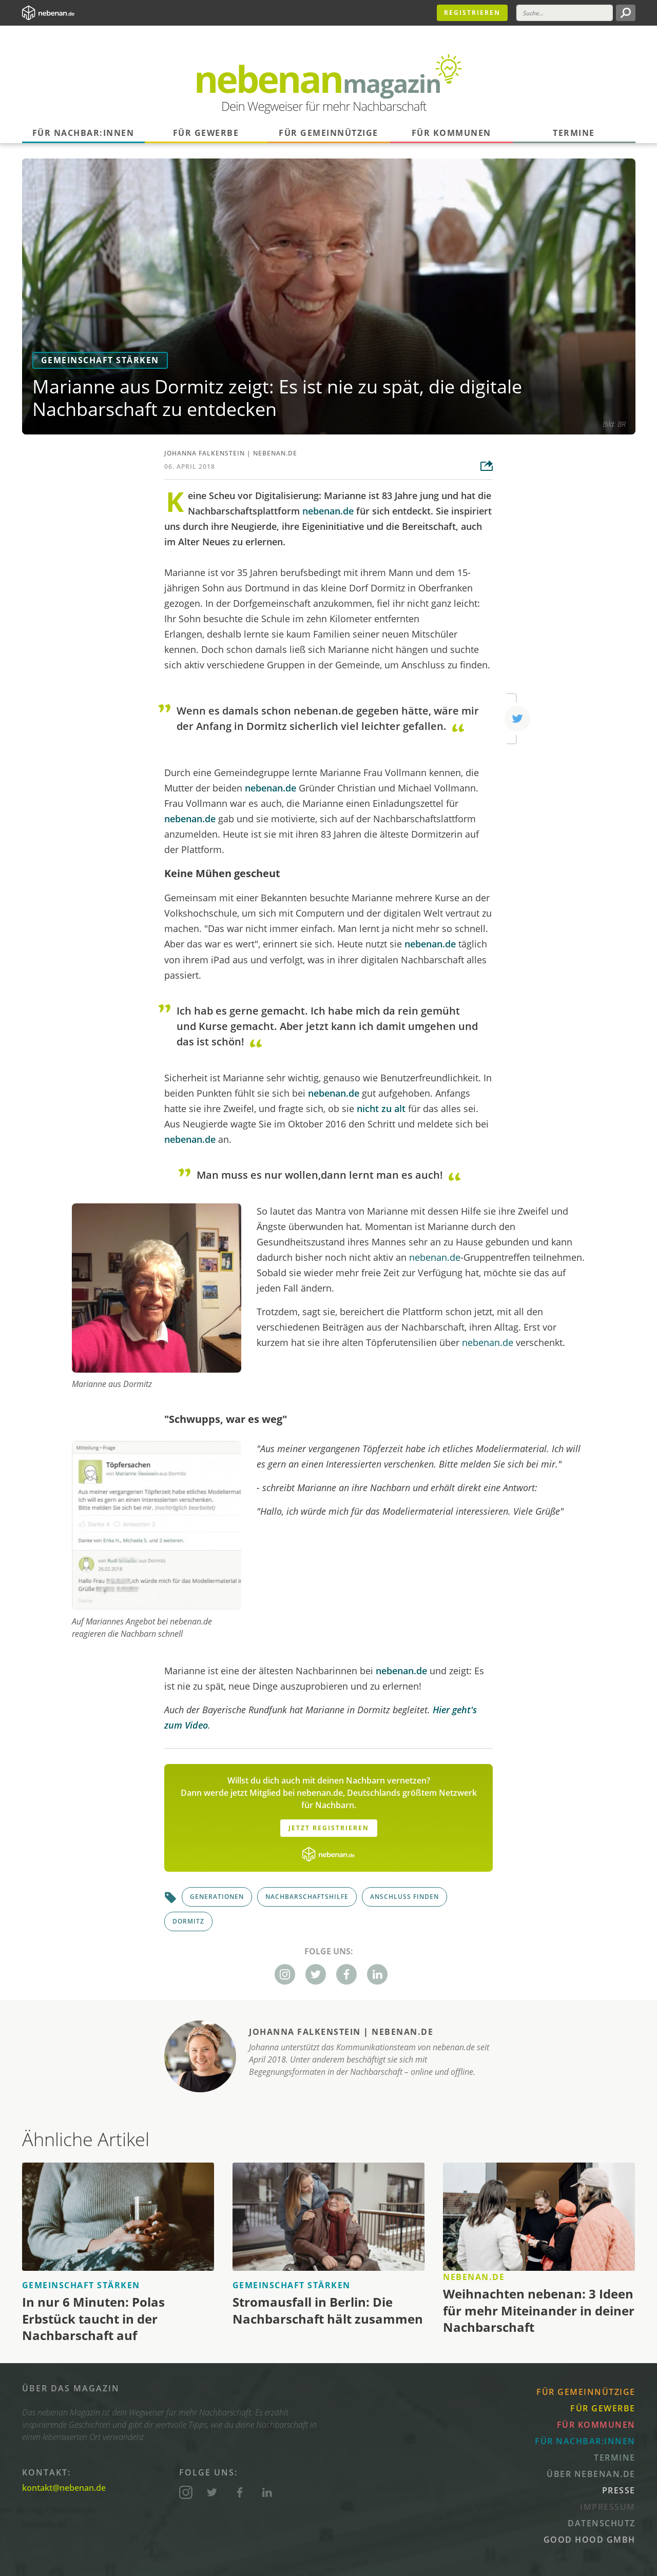 The image size is (657, 2576). I want to click on nicht zu alt, so click(381, 1108).